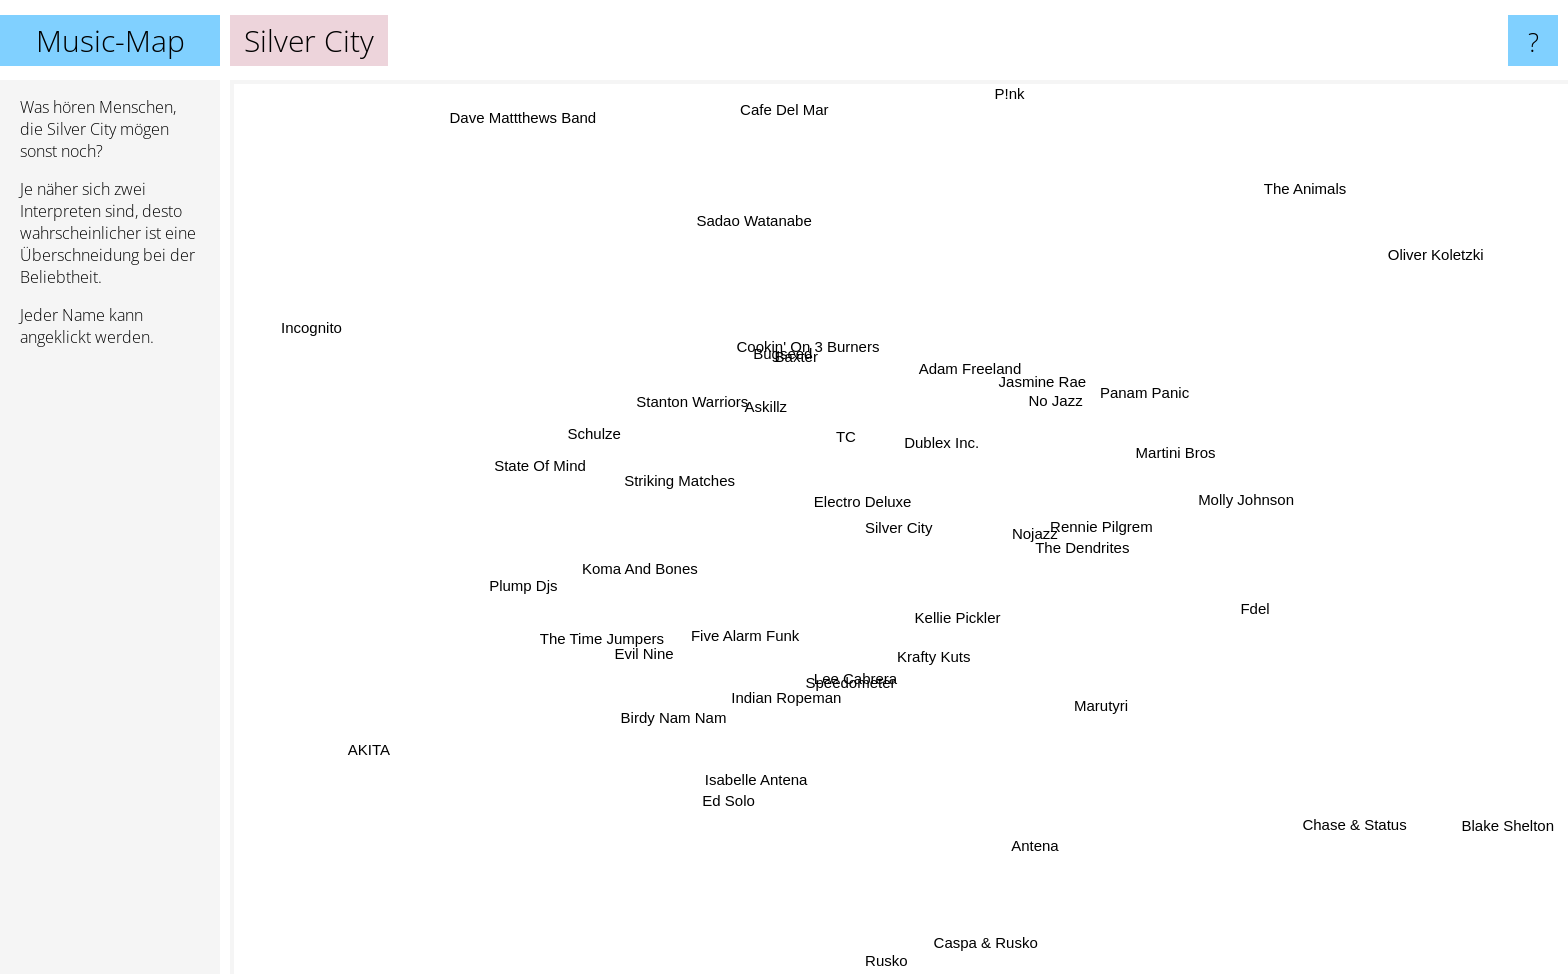 The width and height of the screenshot is (1568, 974). I want to click on Electro Deluxe, so click(856, 508).